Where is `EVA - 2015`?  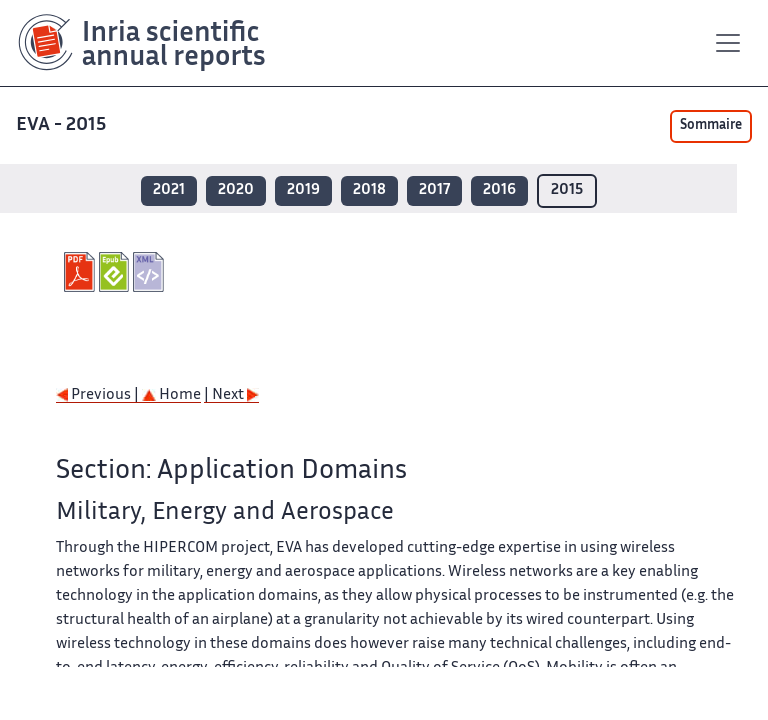 EVA - 2015 is located at coordinates (63, 125).